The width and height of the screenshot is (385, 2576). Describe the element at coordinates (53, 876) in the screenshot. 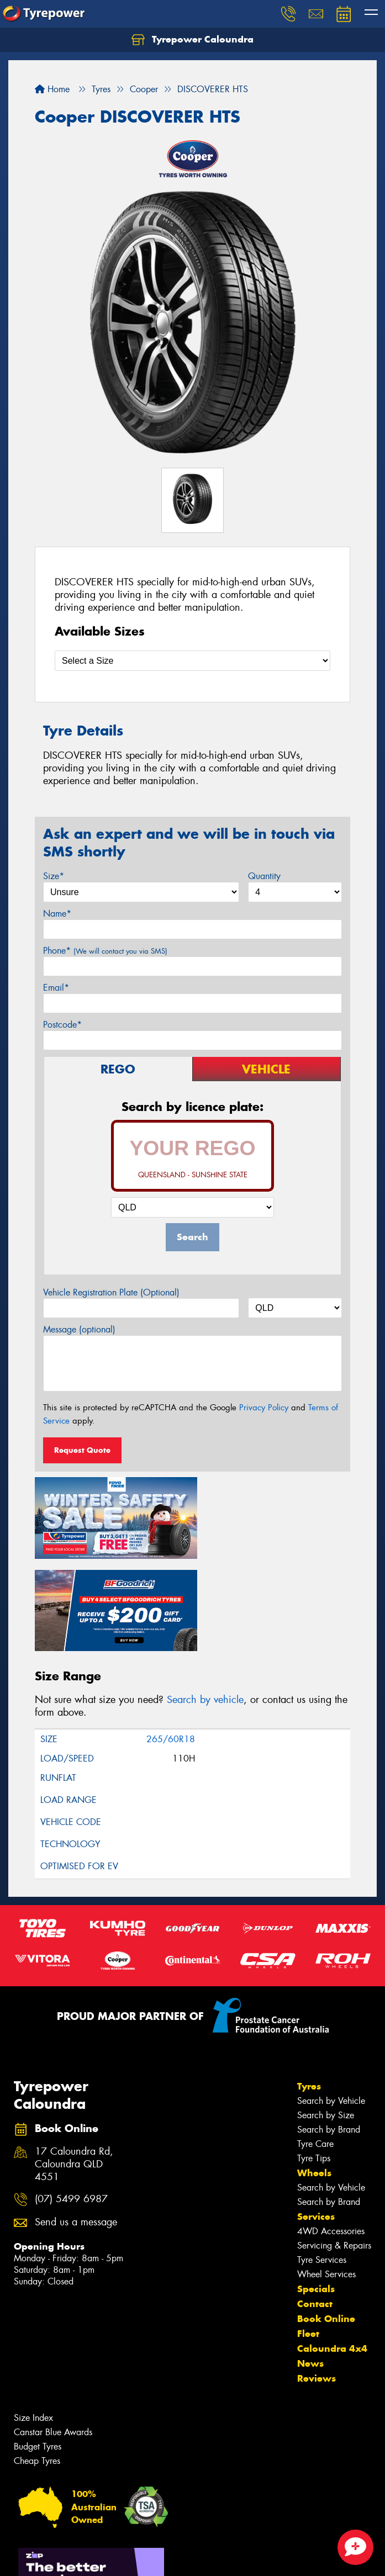

I see `Size*` at that location.